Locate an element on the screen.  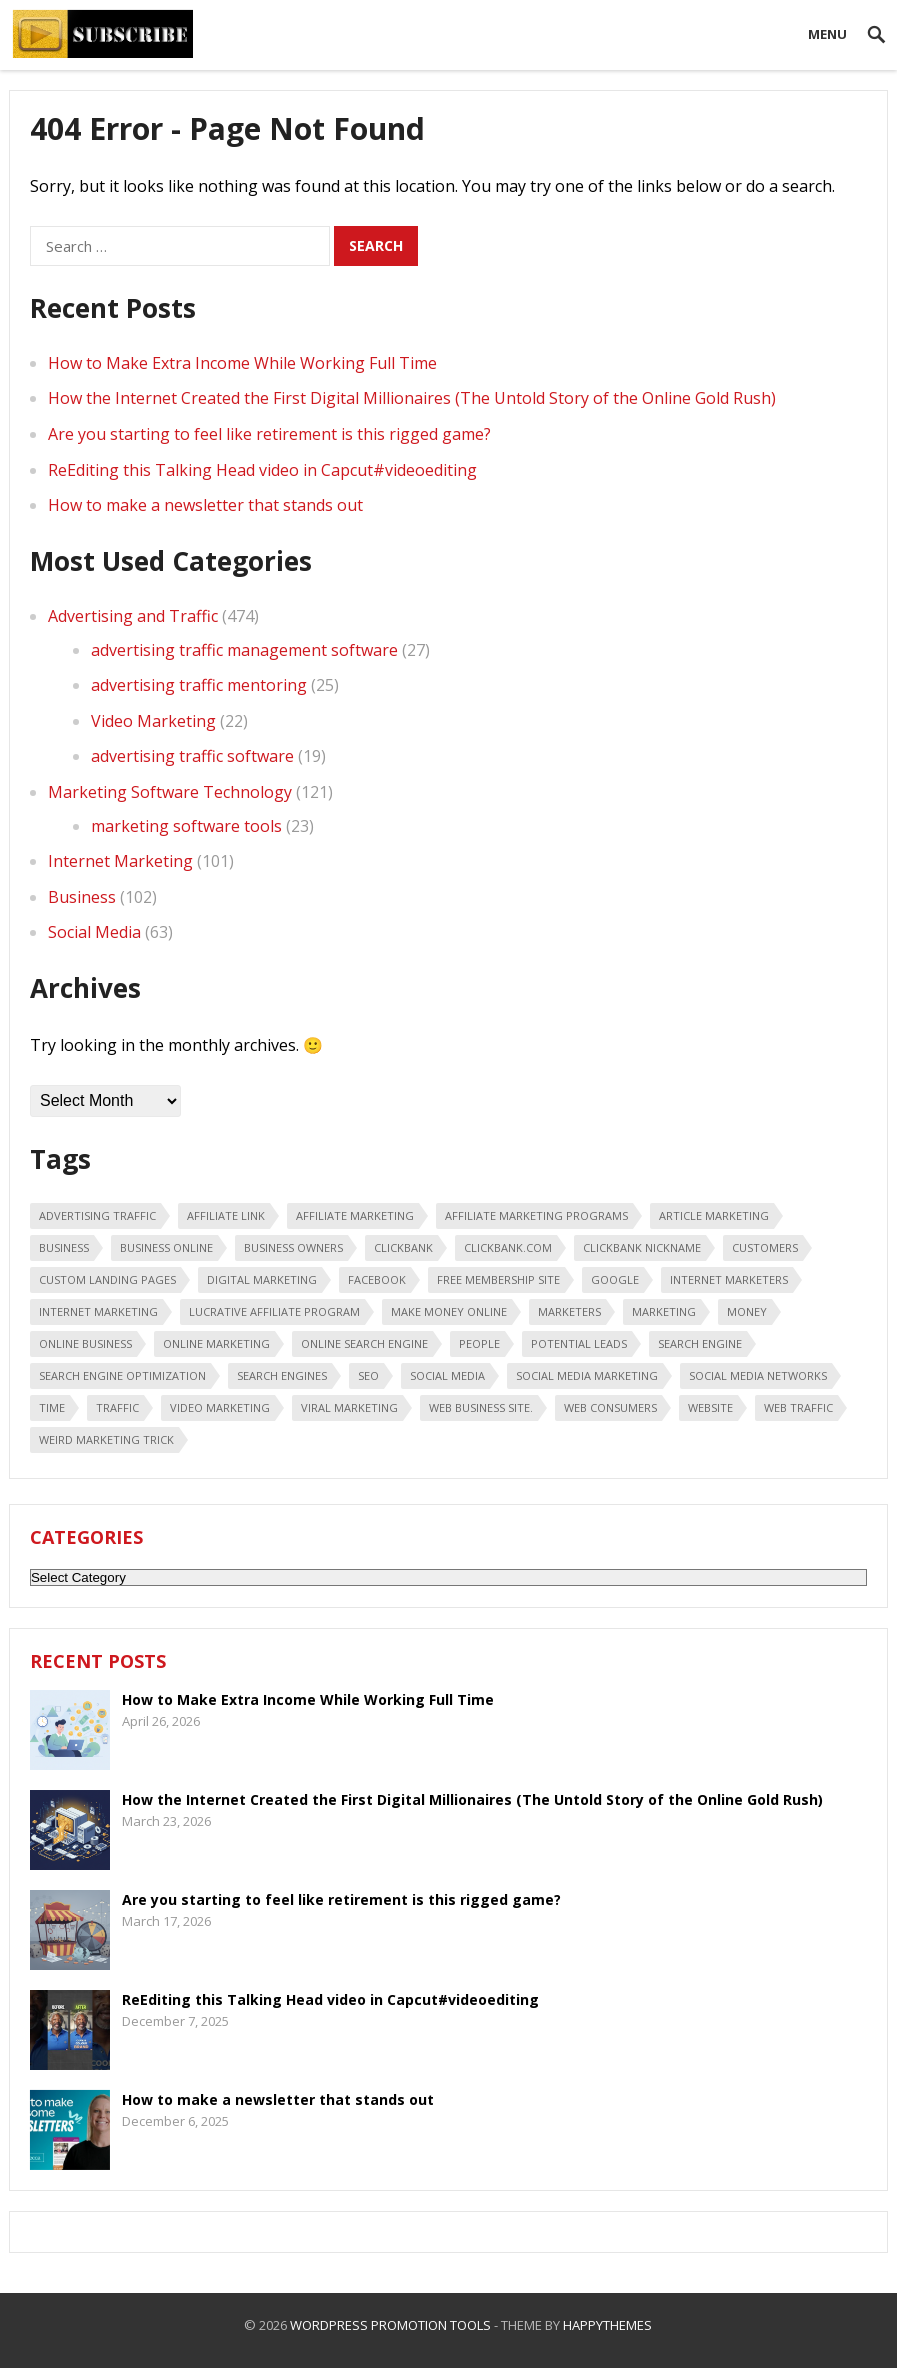
lucrative affiliate program [lucrative affiliate program (22 items)] is located at coordinates (274, 1311).